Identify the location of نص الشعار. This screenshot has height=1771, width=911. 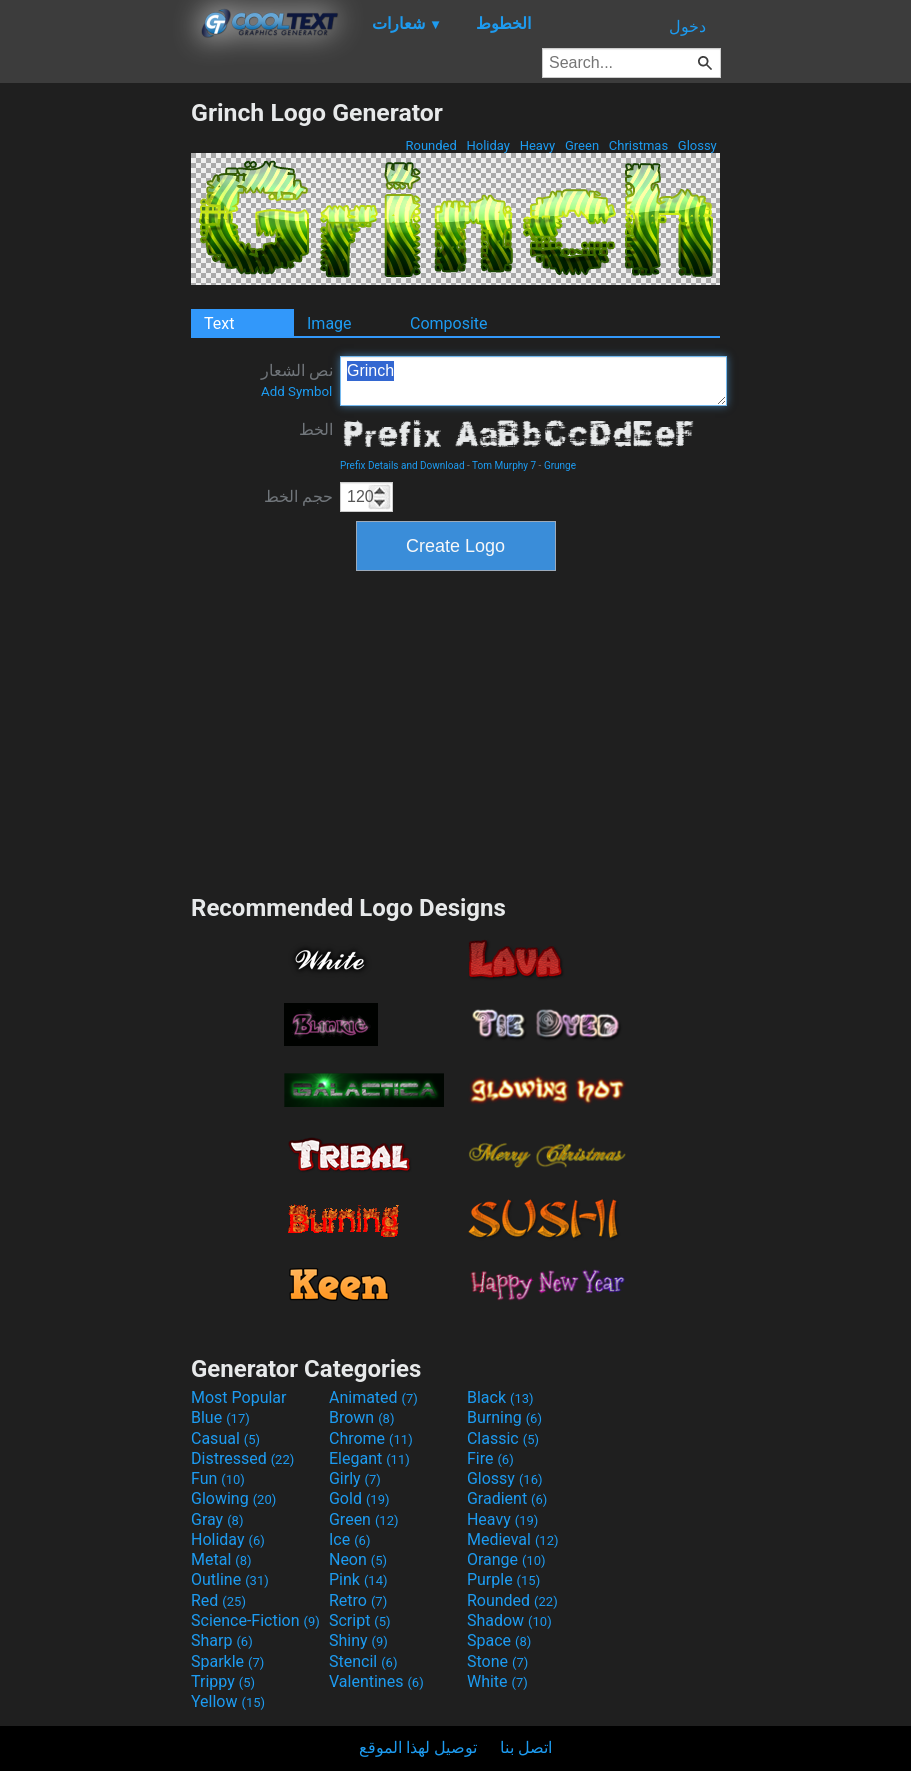
(297, 380).